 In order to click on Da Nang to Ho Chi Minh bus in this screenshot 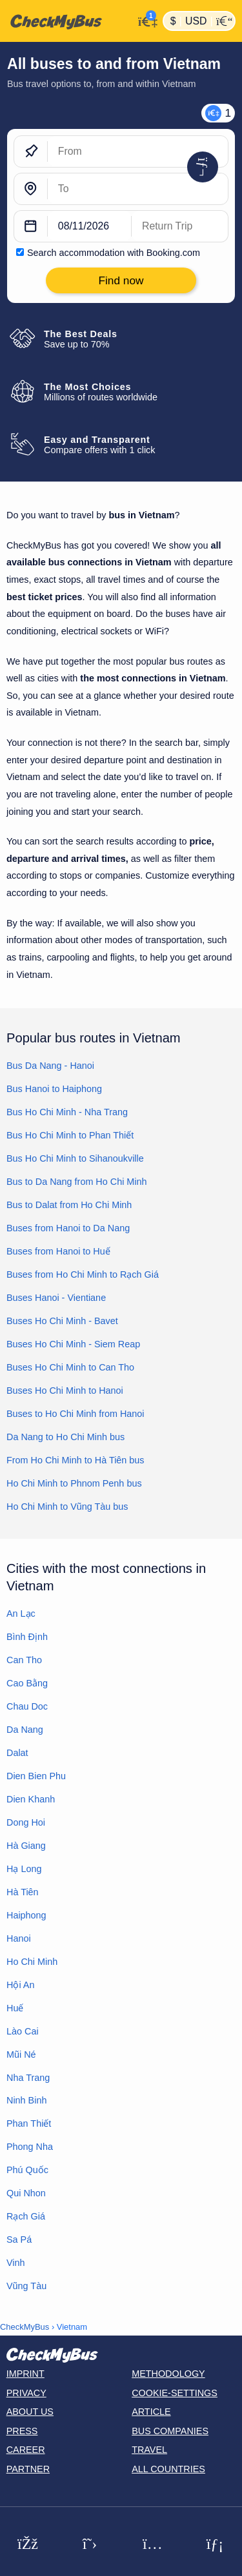, I will do `click(65, 1437)`.